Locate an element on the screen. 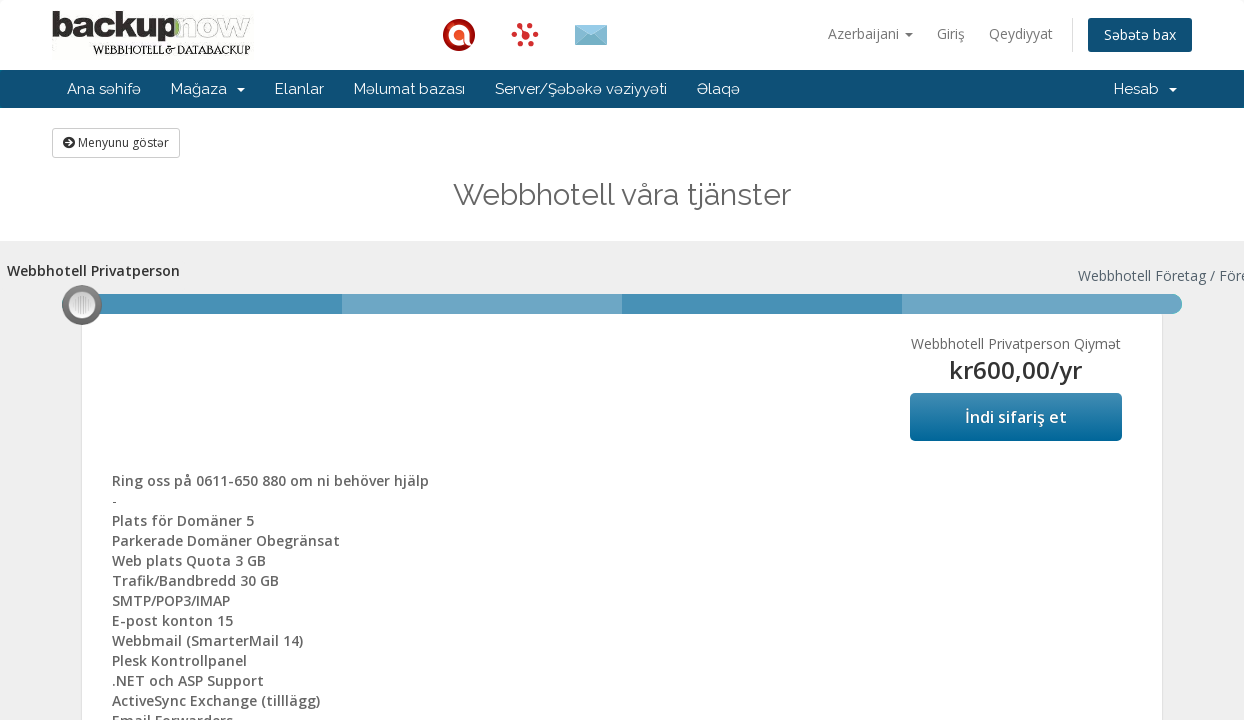 Image resolution: width=1244 pixels, height=720 pixels. Ana səhifə is located at coordinates (104, 89).